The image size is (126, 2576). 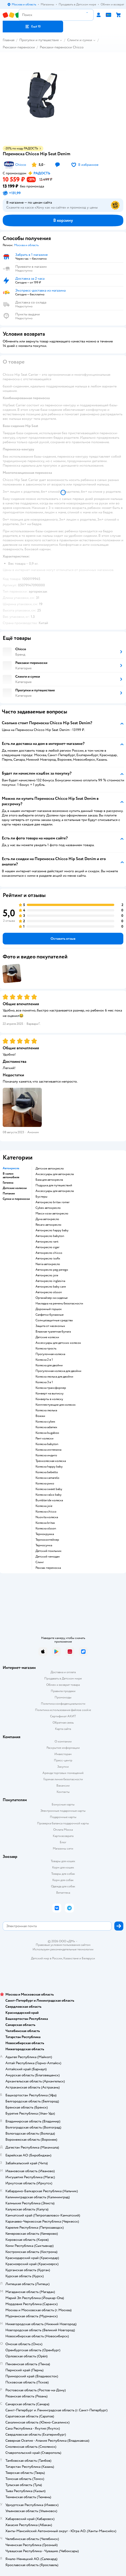 What do you see at coordinates (50, 1326) in the screenshot?
I see `Защита от насекомых` at bounding box center [50, 1326].